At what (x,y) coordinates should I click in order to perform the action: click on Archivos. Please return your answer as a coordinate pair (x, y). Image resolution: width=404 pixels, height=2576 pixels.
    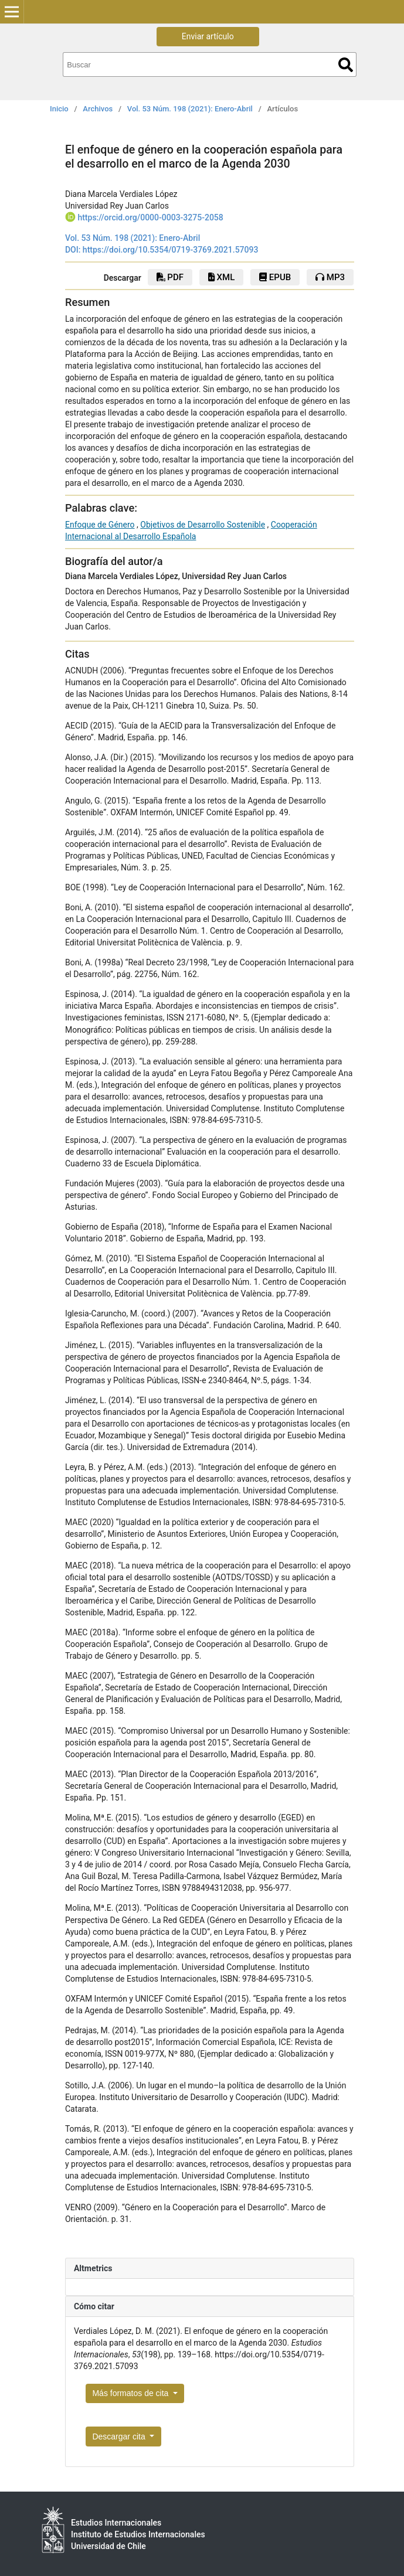
    Looking at the image, I should click on (98, 108).